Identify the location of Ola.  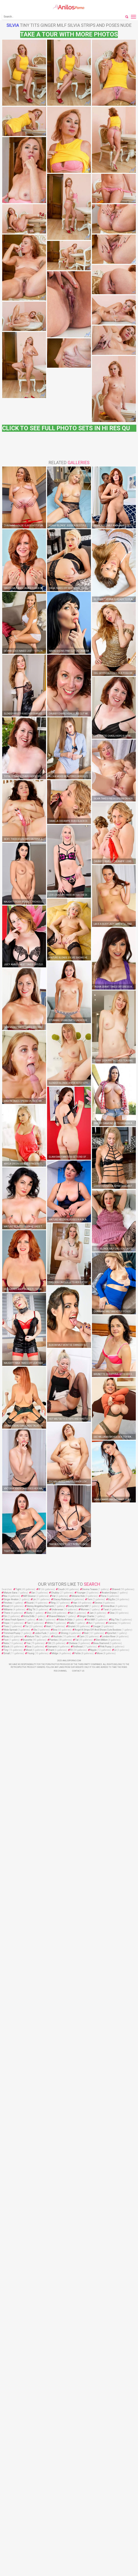
(35, 1629).